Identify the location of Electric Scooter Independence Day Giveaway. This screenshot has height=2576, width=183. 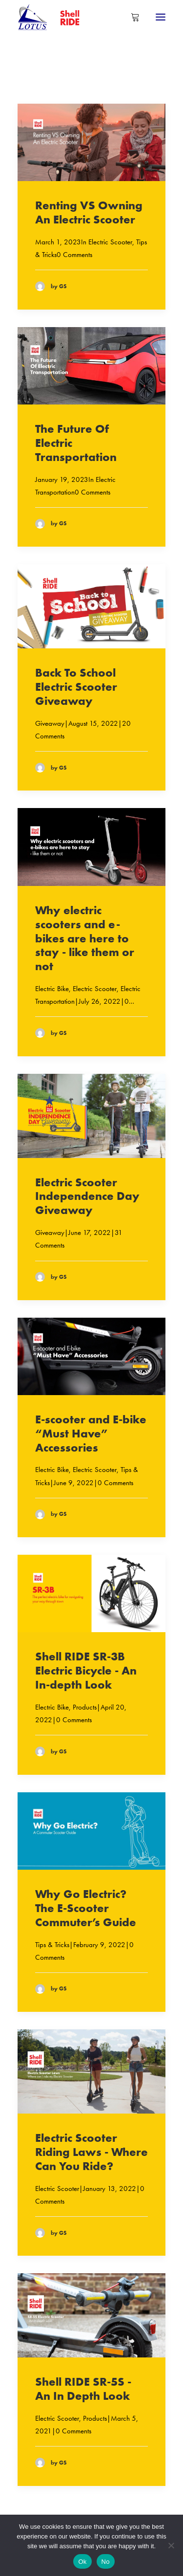
(87, 1196).